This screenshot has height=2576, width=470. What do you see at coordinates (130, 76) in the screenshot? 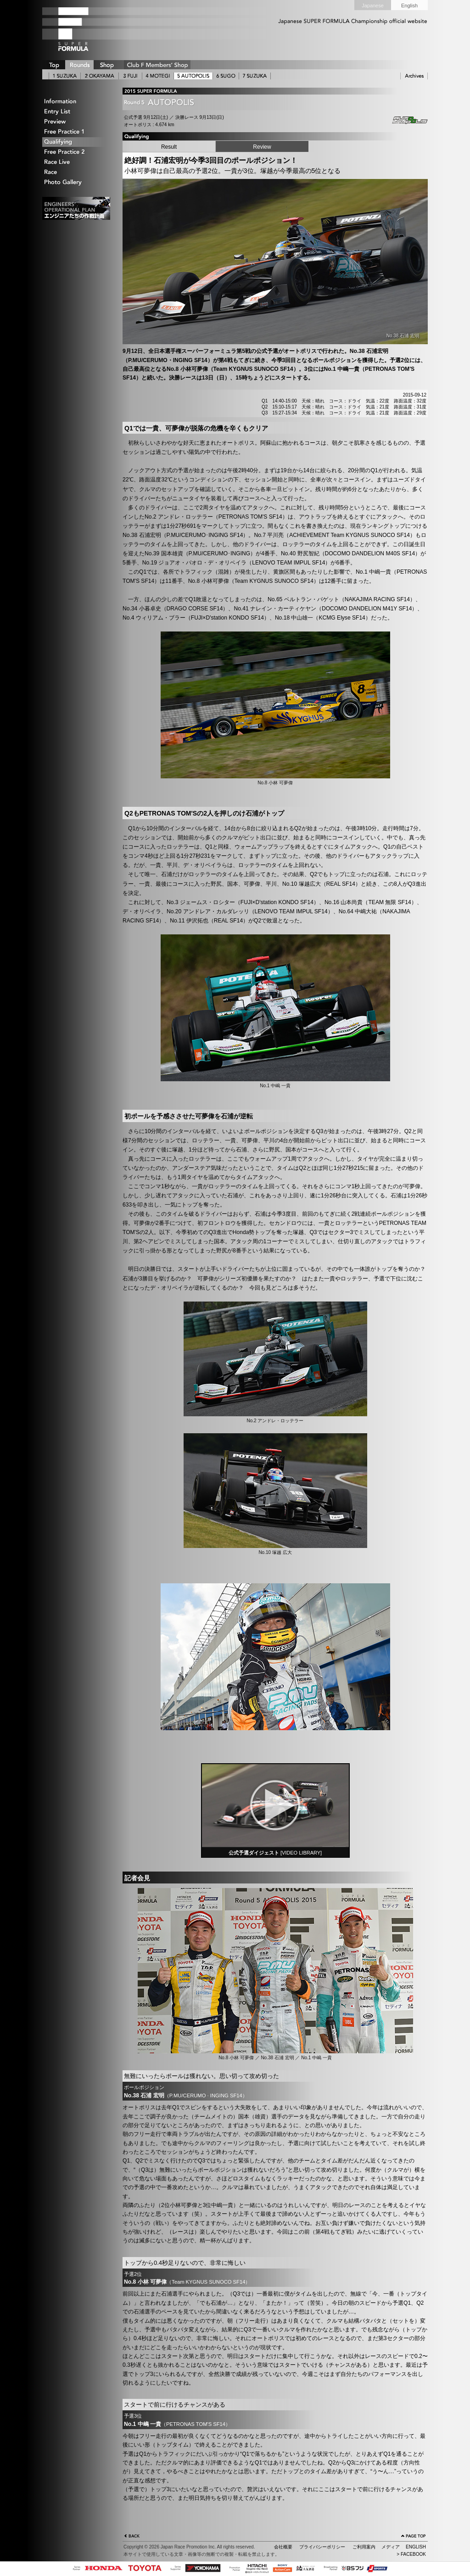
I see `3 FUJI` at bounding box center [130, 76].